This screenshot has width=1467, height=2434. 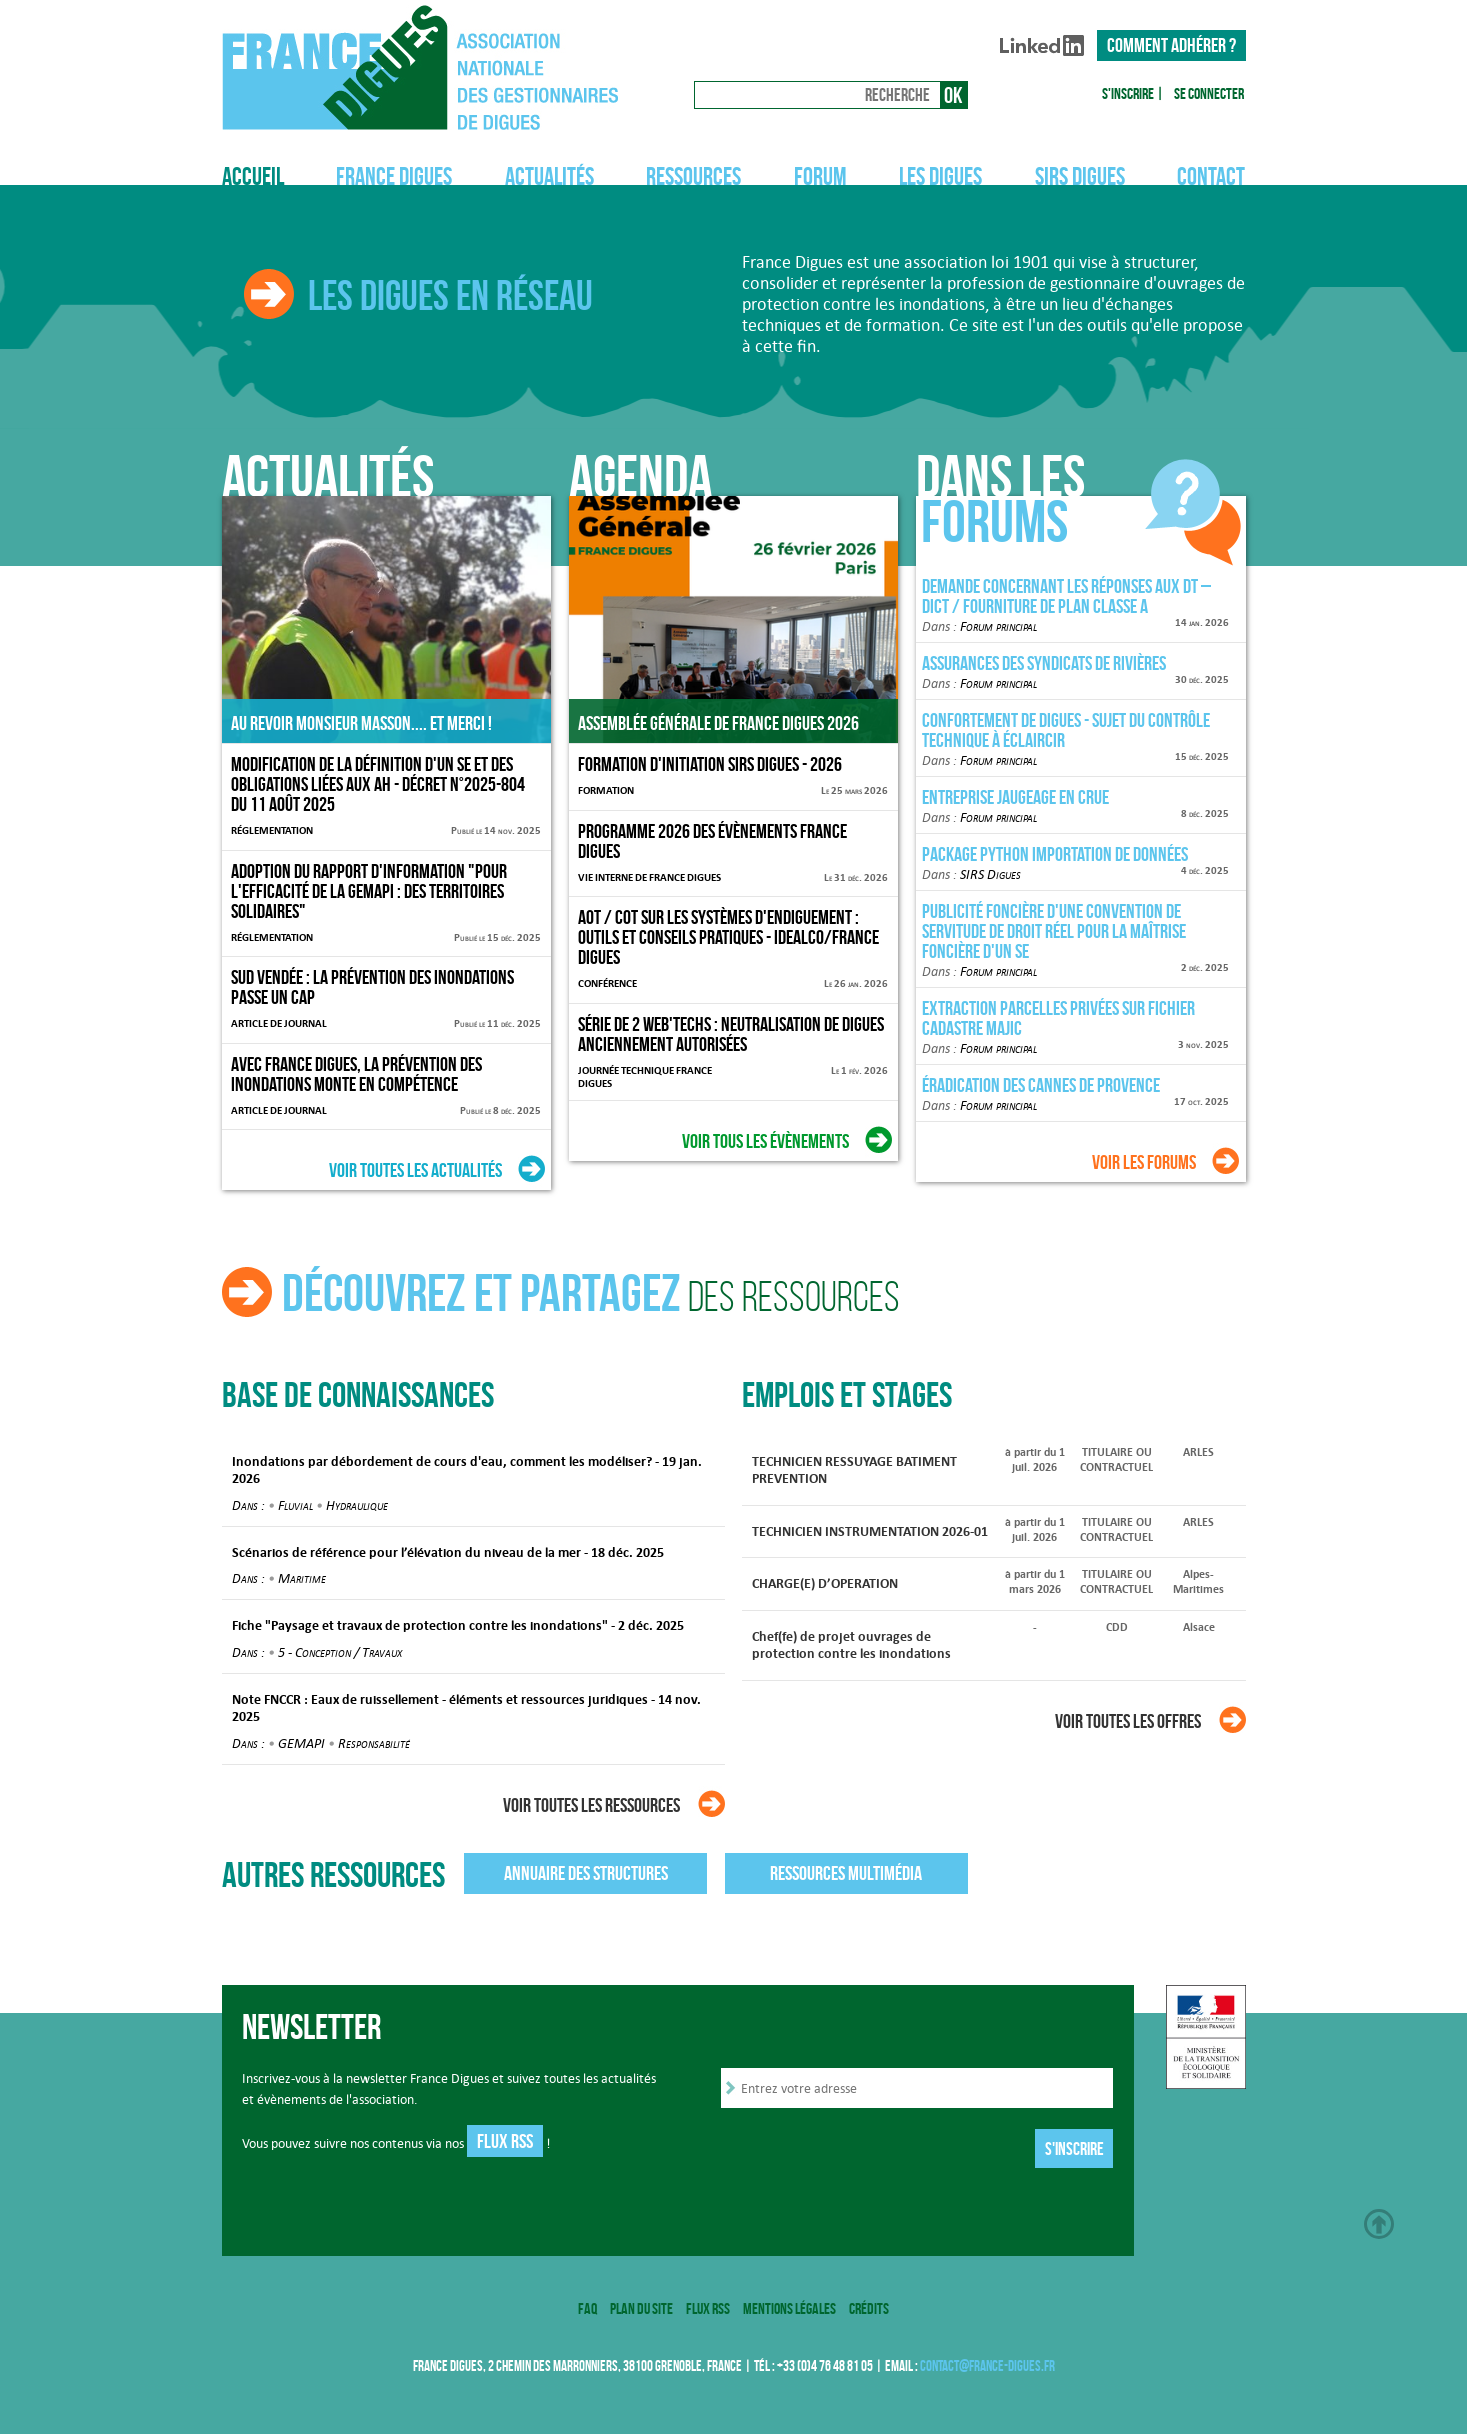 What do you see at coordinates (765, 1141) in the screenshot?
I see `Voir tous les évènements` at bounding box center [765, 1141].